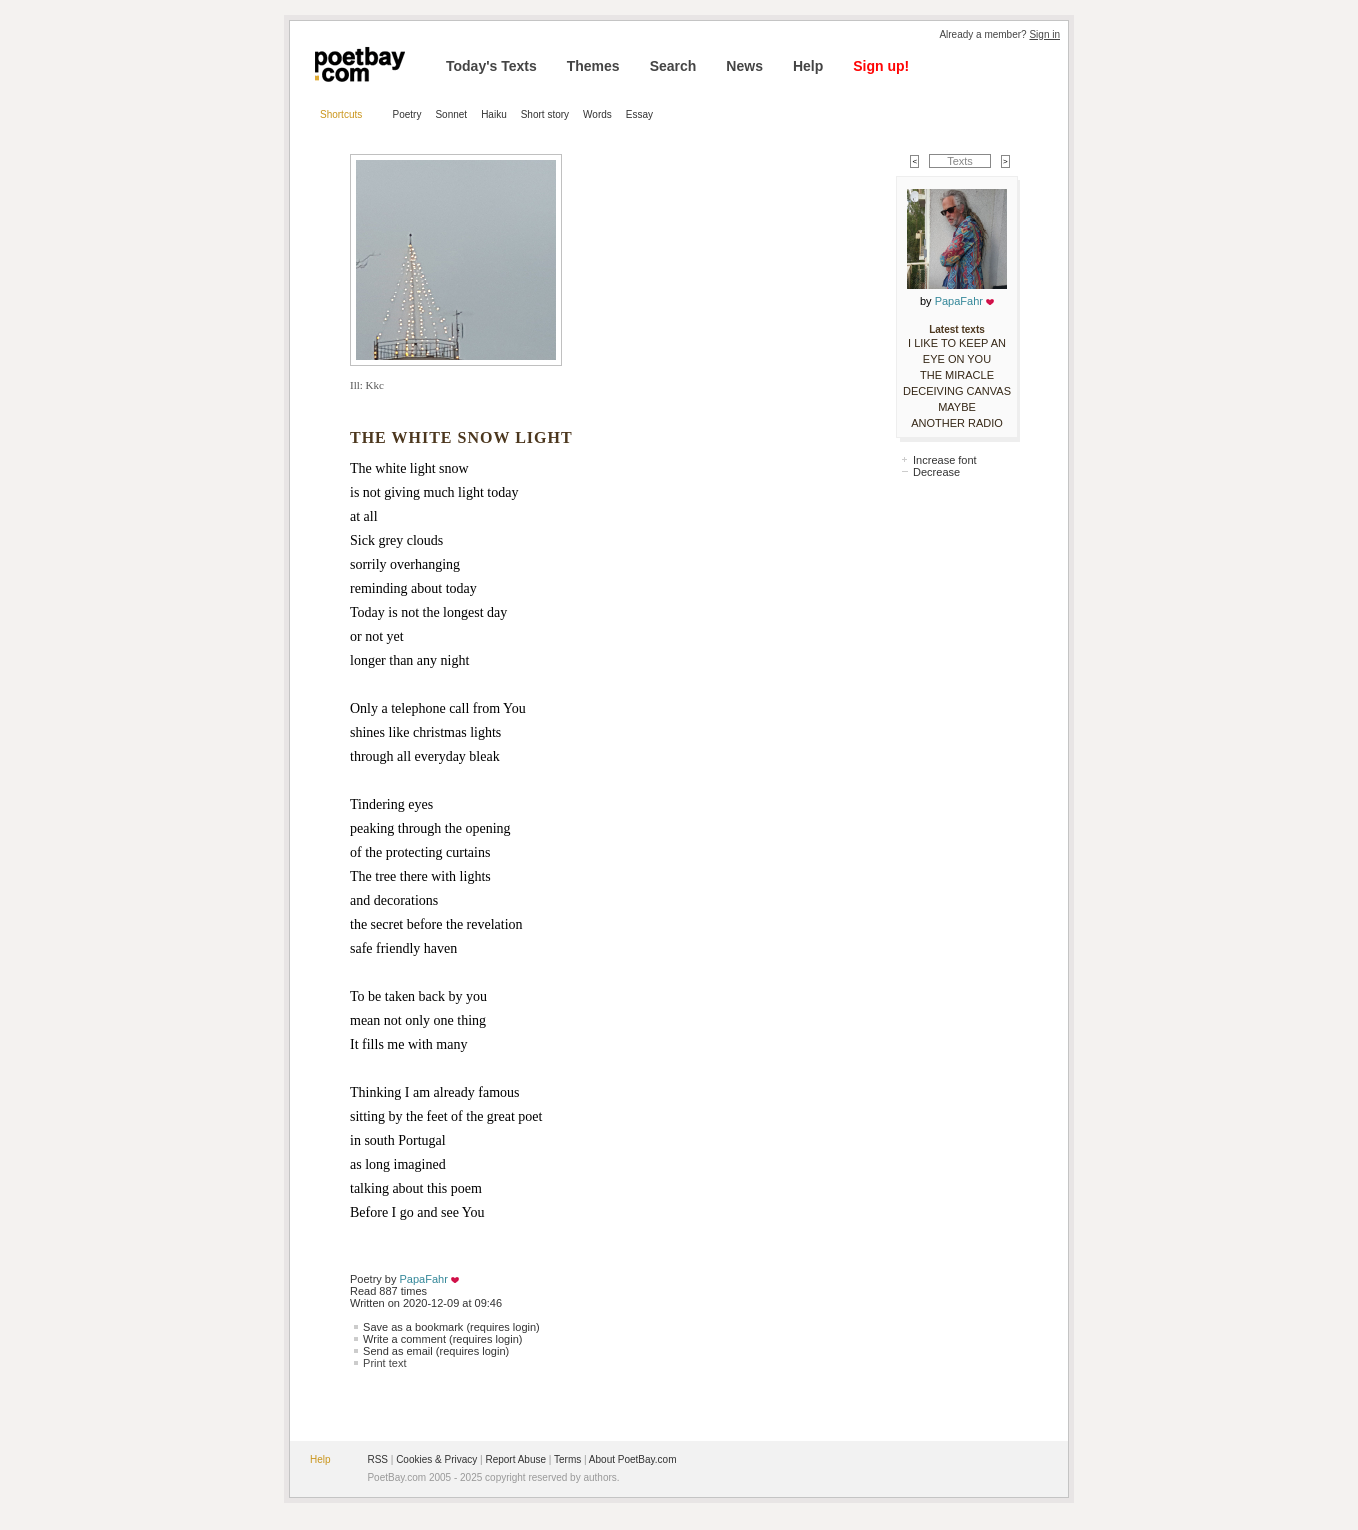 The image size is (1358, 1530). Describe the element at coordinates (384, 1363) in the screenshot. I see `Print text` at that location.